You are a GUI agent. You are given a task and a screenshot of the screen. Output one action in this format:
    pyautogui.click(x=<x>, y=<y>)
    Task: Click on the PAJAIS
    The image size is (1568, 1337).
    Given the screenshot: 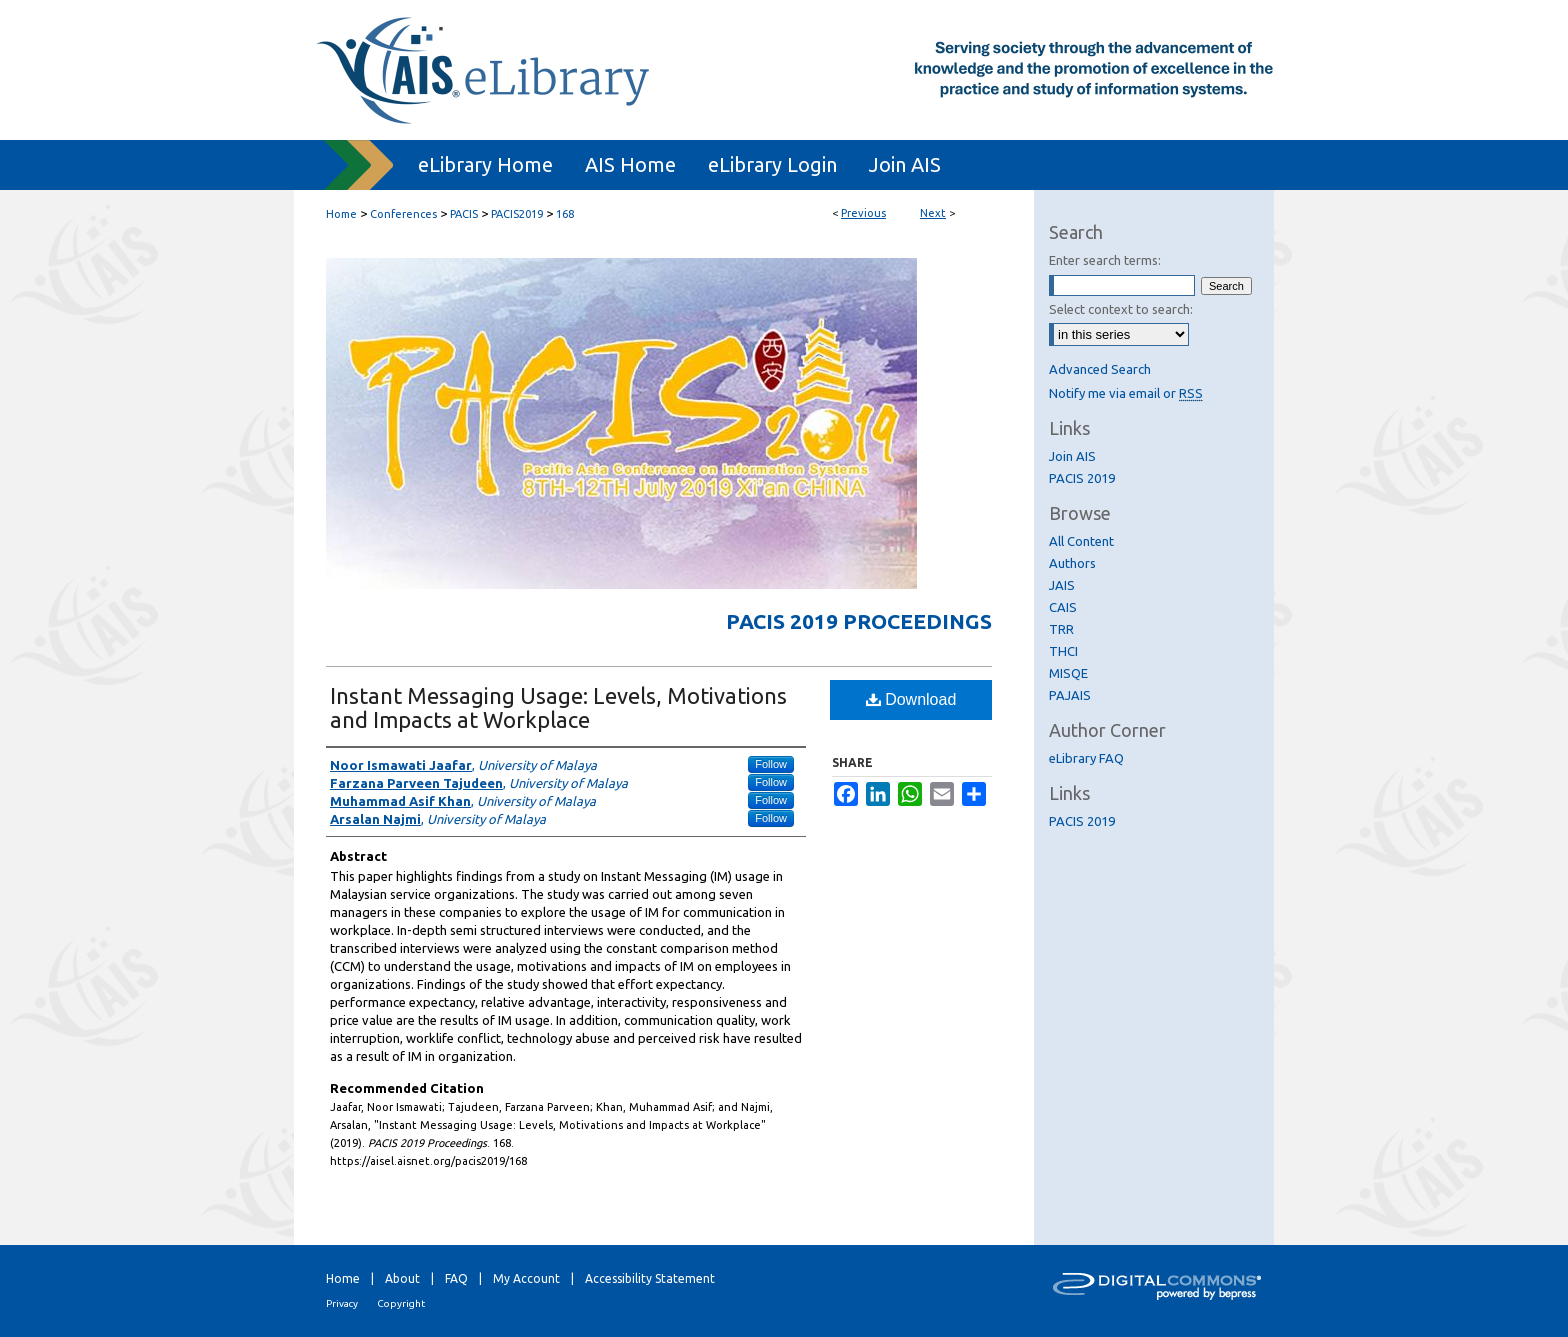 What is the action you would take?
    pyautogui.click(x=1070, y=695)
    